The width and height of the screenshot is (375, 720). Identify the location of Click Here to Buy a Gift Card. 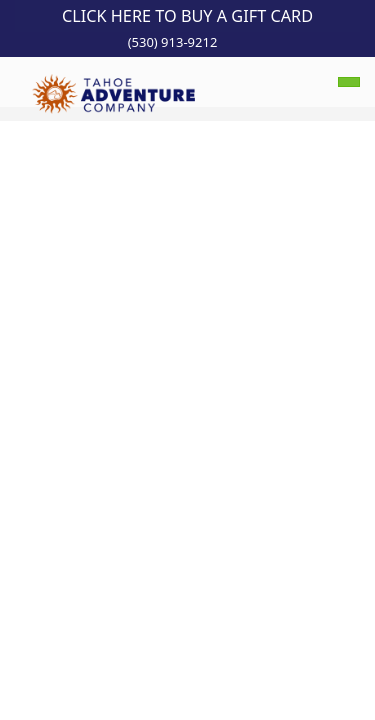
(187, 16).